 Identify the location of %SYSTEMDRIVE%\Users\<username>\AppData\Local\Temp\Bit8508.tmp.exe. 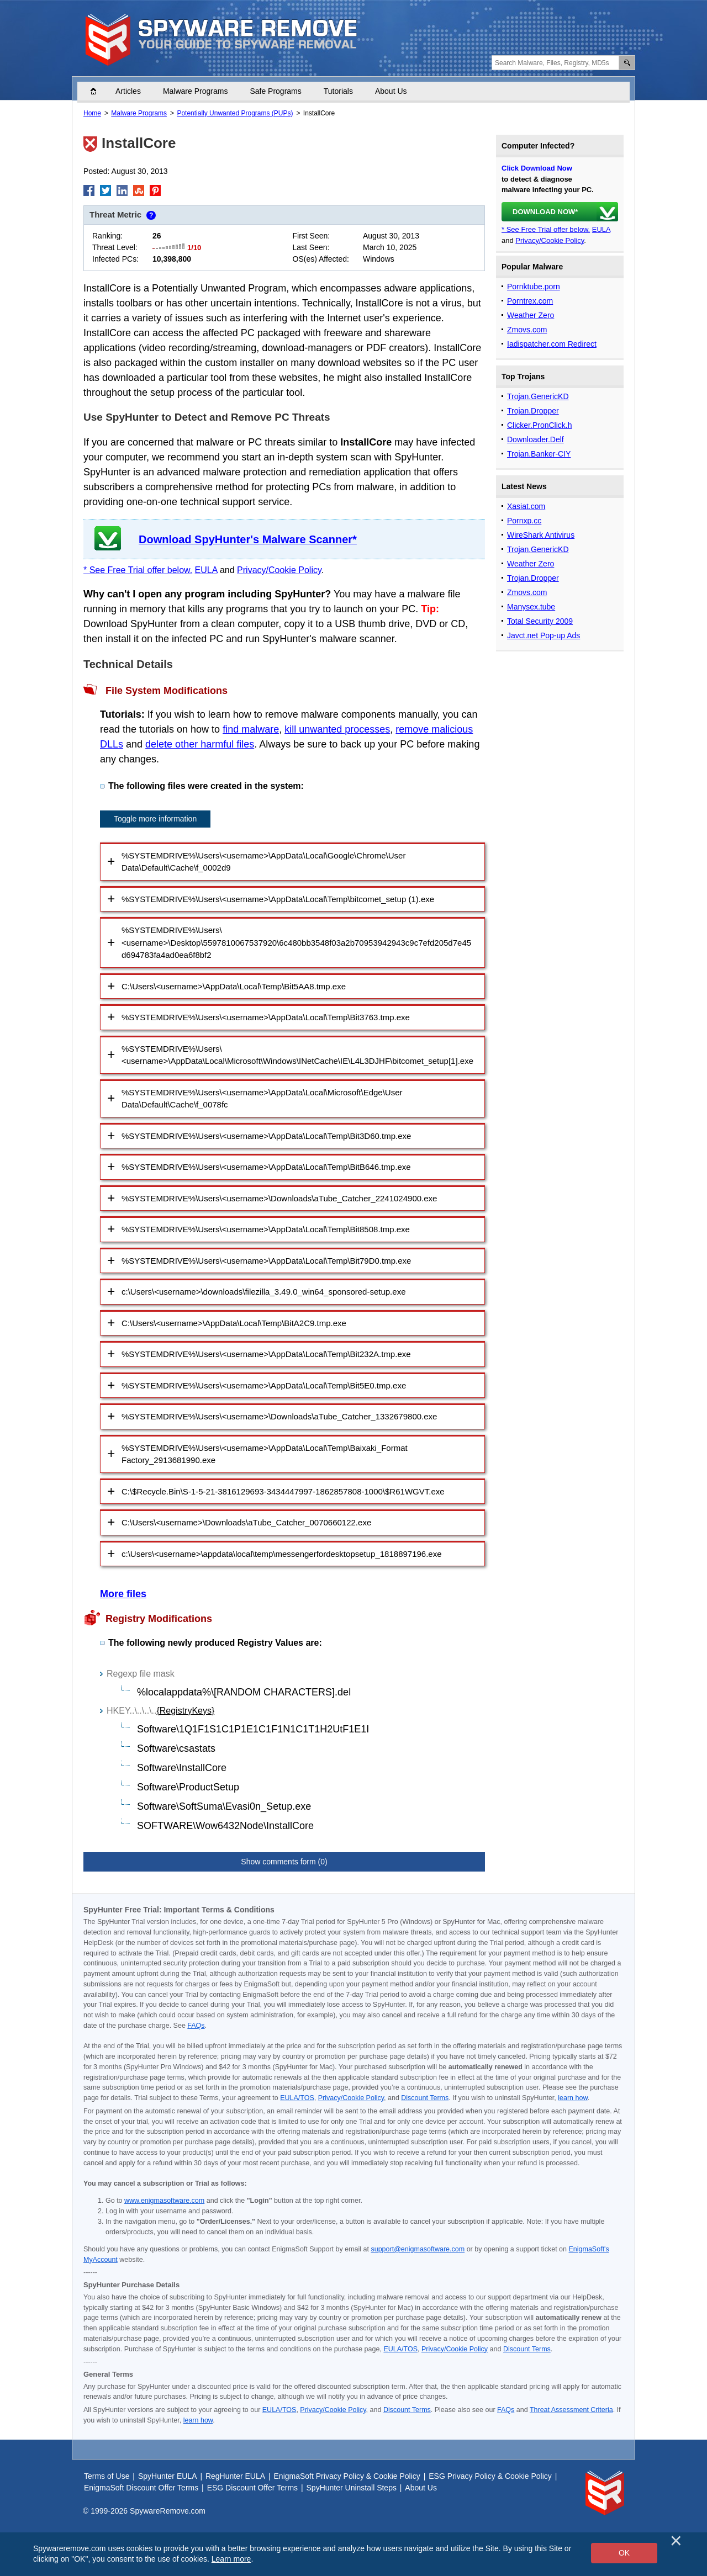
(266, 1229).